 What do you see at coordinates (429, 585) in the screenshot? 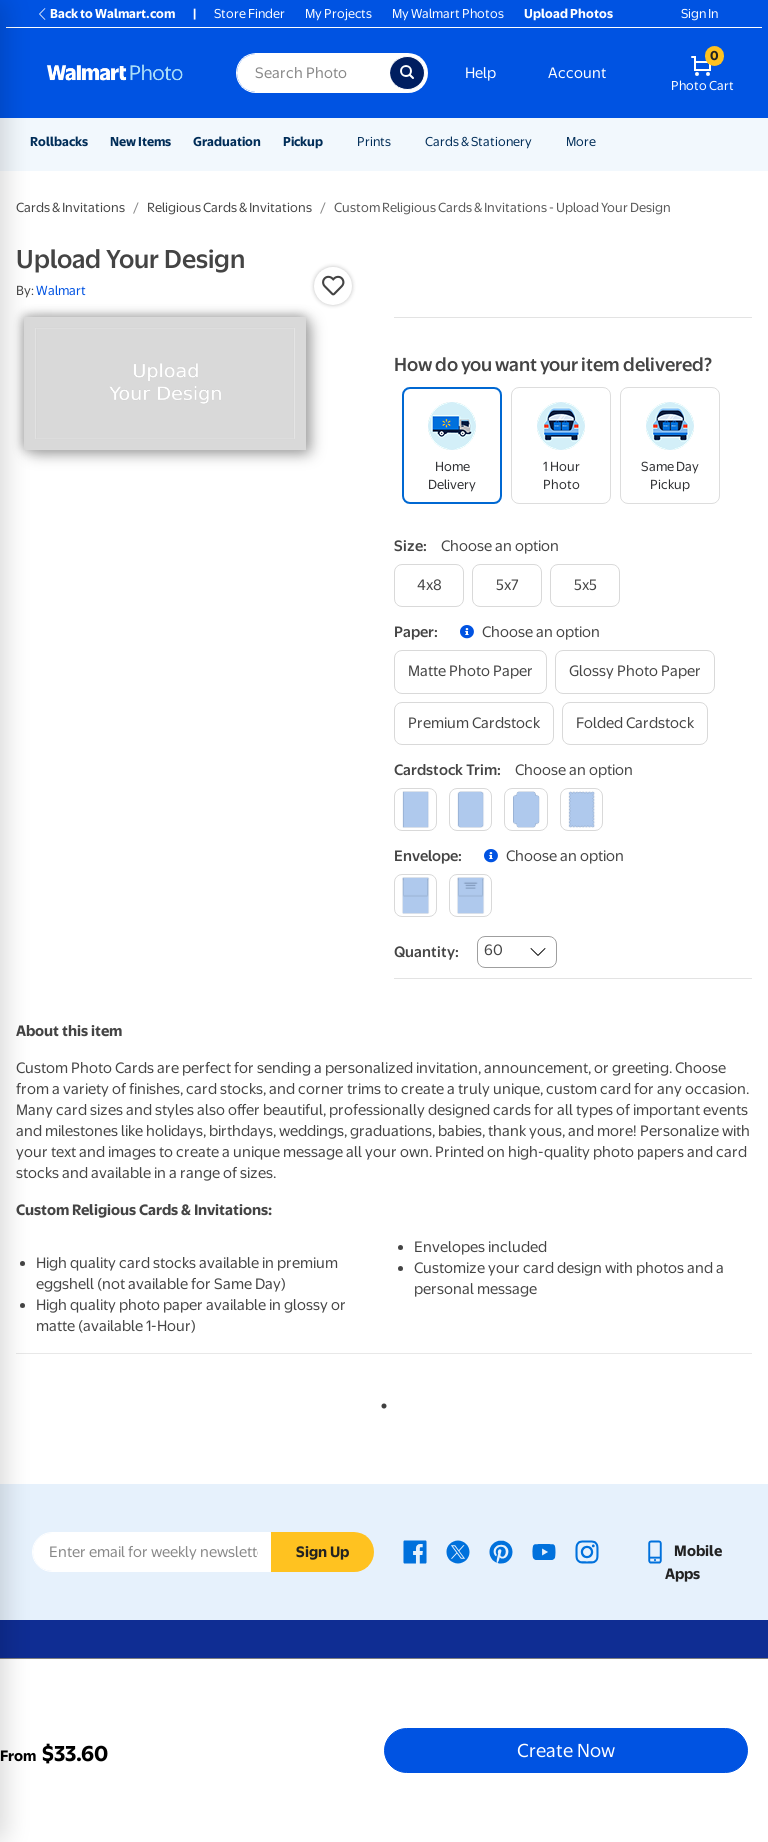
I see `[4x8]` at bounding box center [429, 585].